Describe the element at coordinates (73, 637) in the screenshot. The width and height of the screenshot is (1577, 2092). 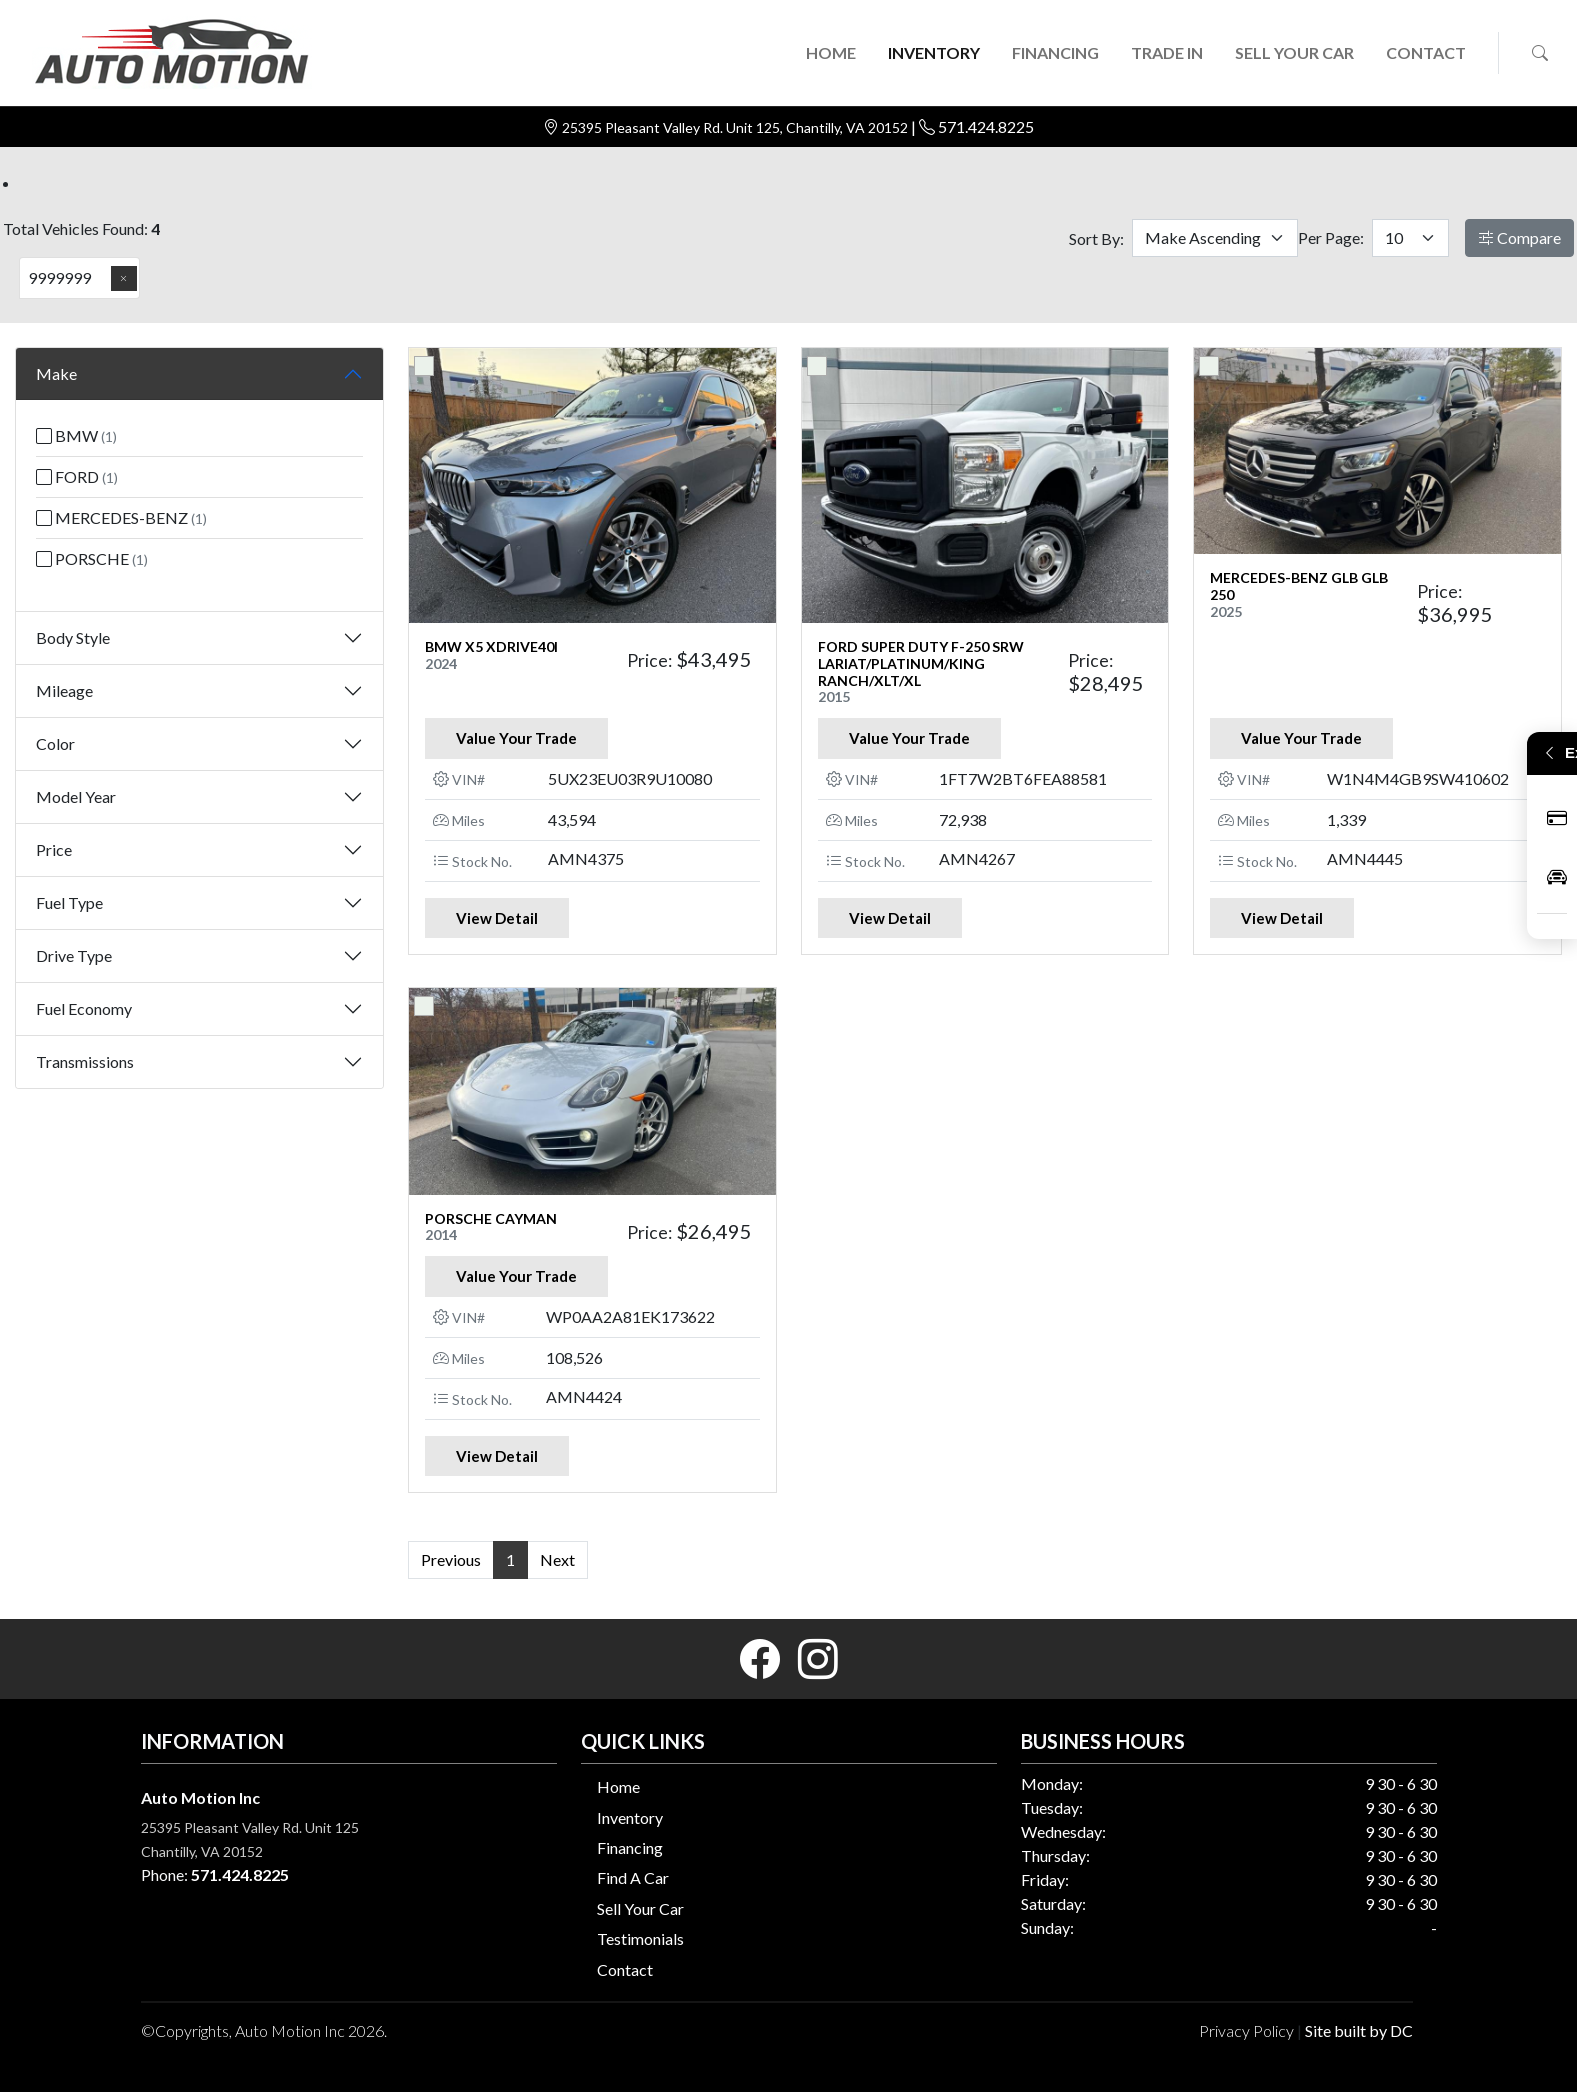
I see `Body Style` at that location.